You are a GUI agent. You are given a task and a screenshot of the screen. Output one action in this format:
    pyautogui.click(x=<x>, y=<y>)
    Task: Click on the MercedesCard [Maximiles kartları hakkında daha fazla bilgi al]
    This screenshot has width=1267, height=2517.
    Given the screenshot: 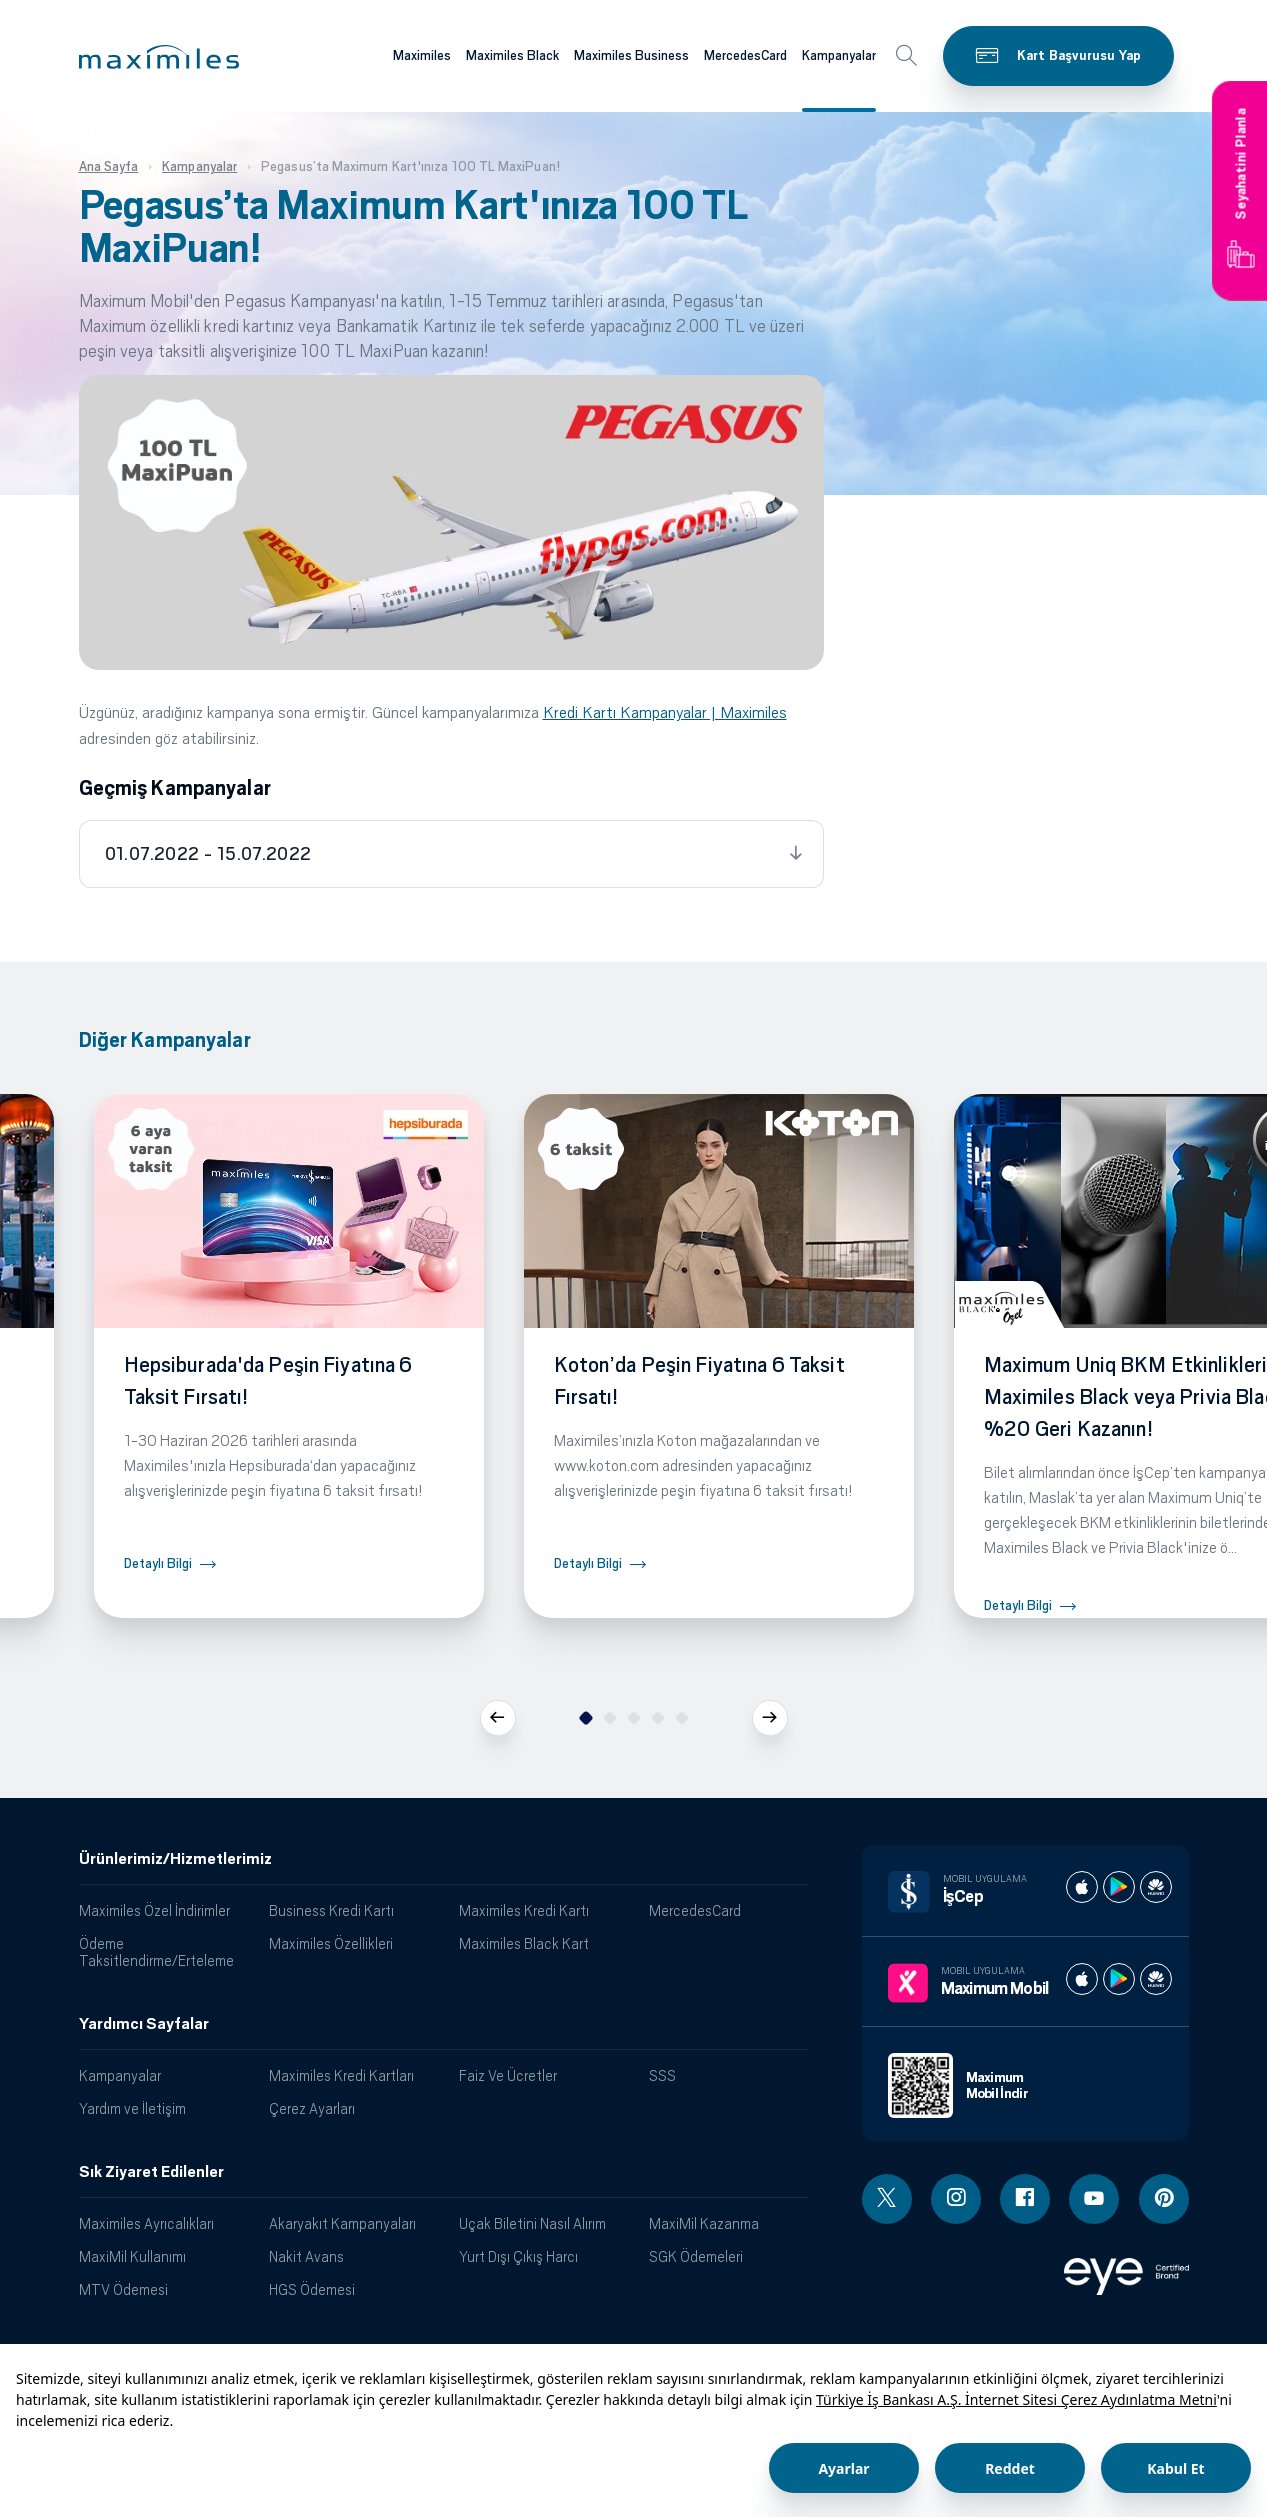 What is the action you would take?
    pyautogui.click(x=745, y=55)
    